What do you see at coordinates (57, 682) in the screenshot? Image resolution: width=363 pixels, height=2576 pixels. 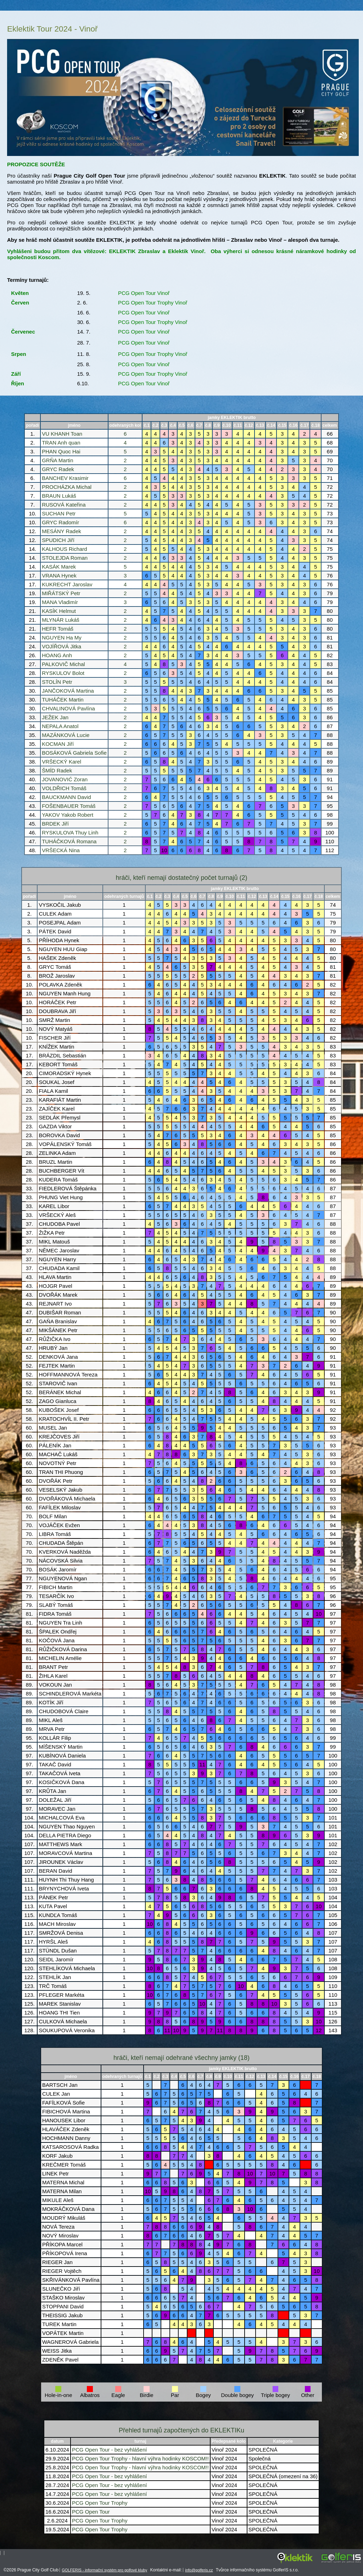 I see `STOLÍN Petr` at bounding box center [57, 682].